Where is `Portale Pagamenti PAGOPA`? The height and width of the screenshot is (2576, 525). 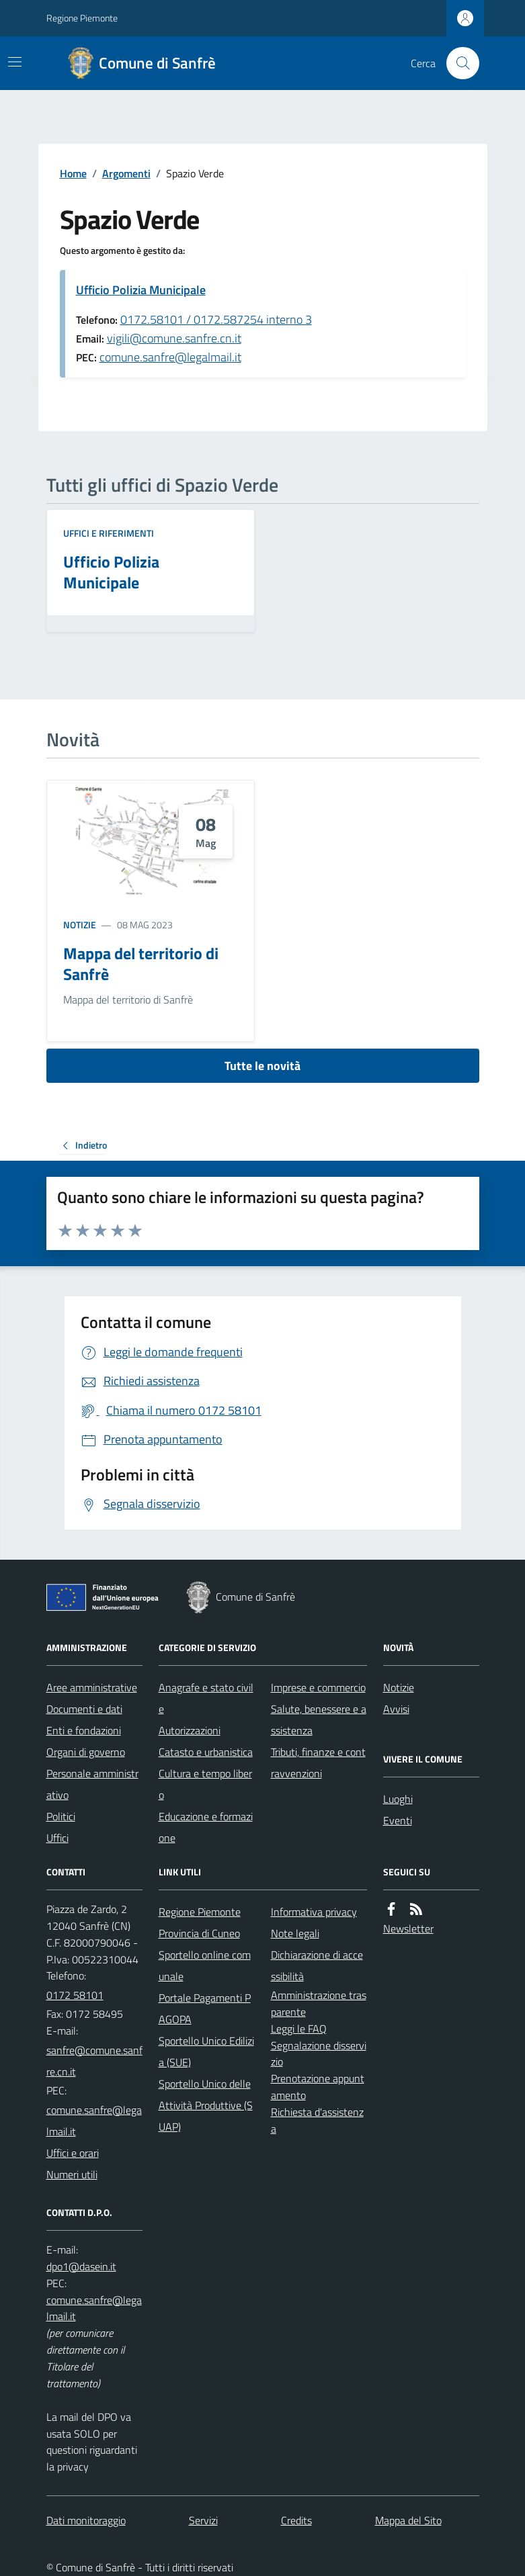
Portale Pagamenti PAGOPA is located at coordinates (205, 2008).